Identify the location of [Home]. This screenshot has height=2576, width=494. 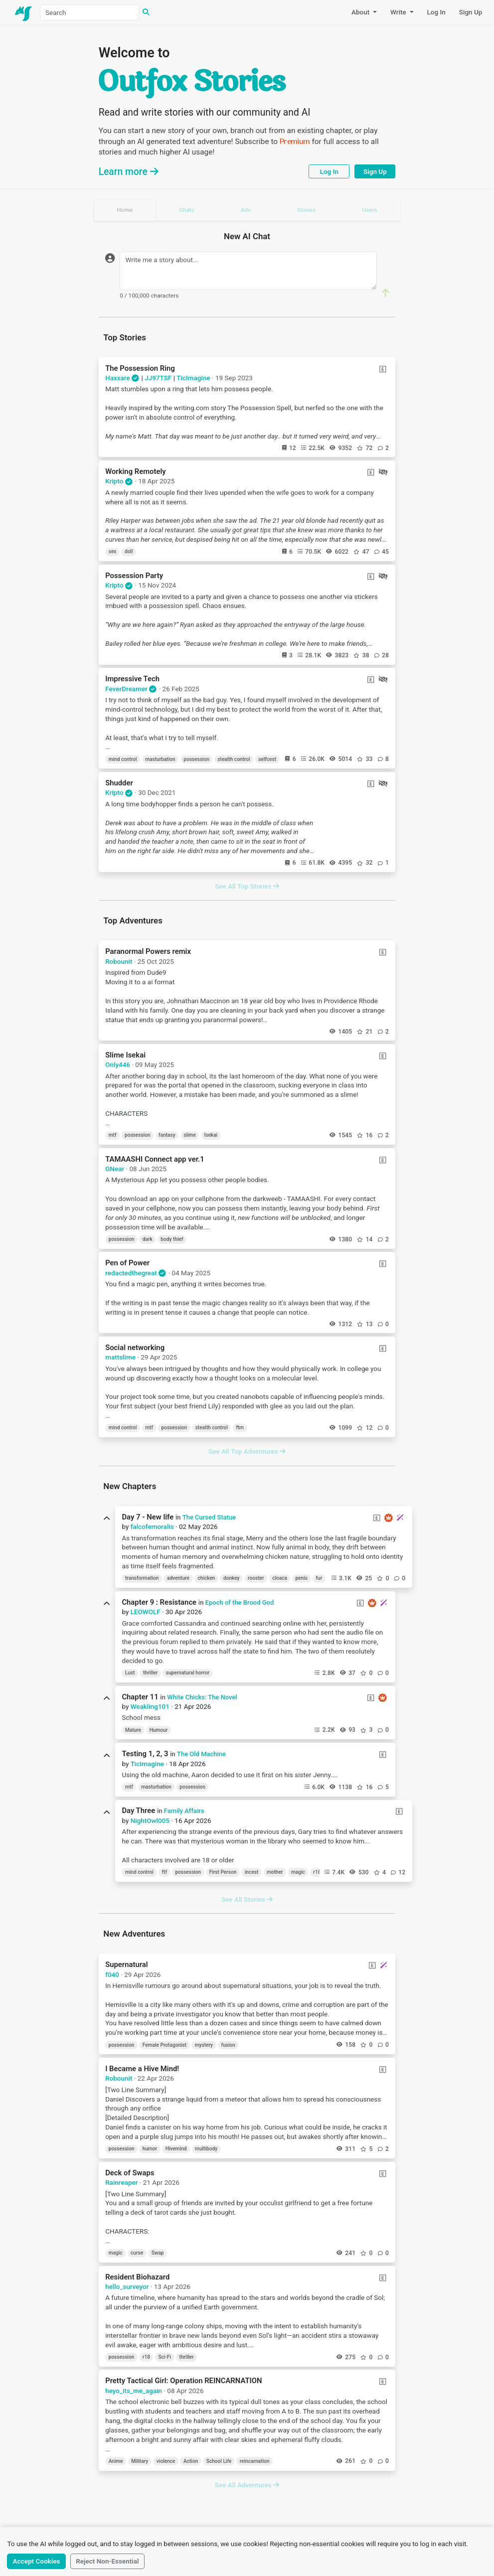
(24, 12).